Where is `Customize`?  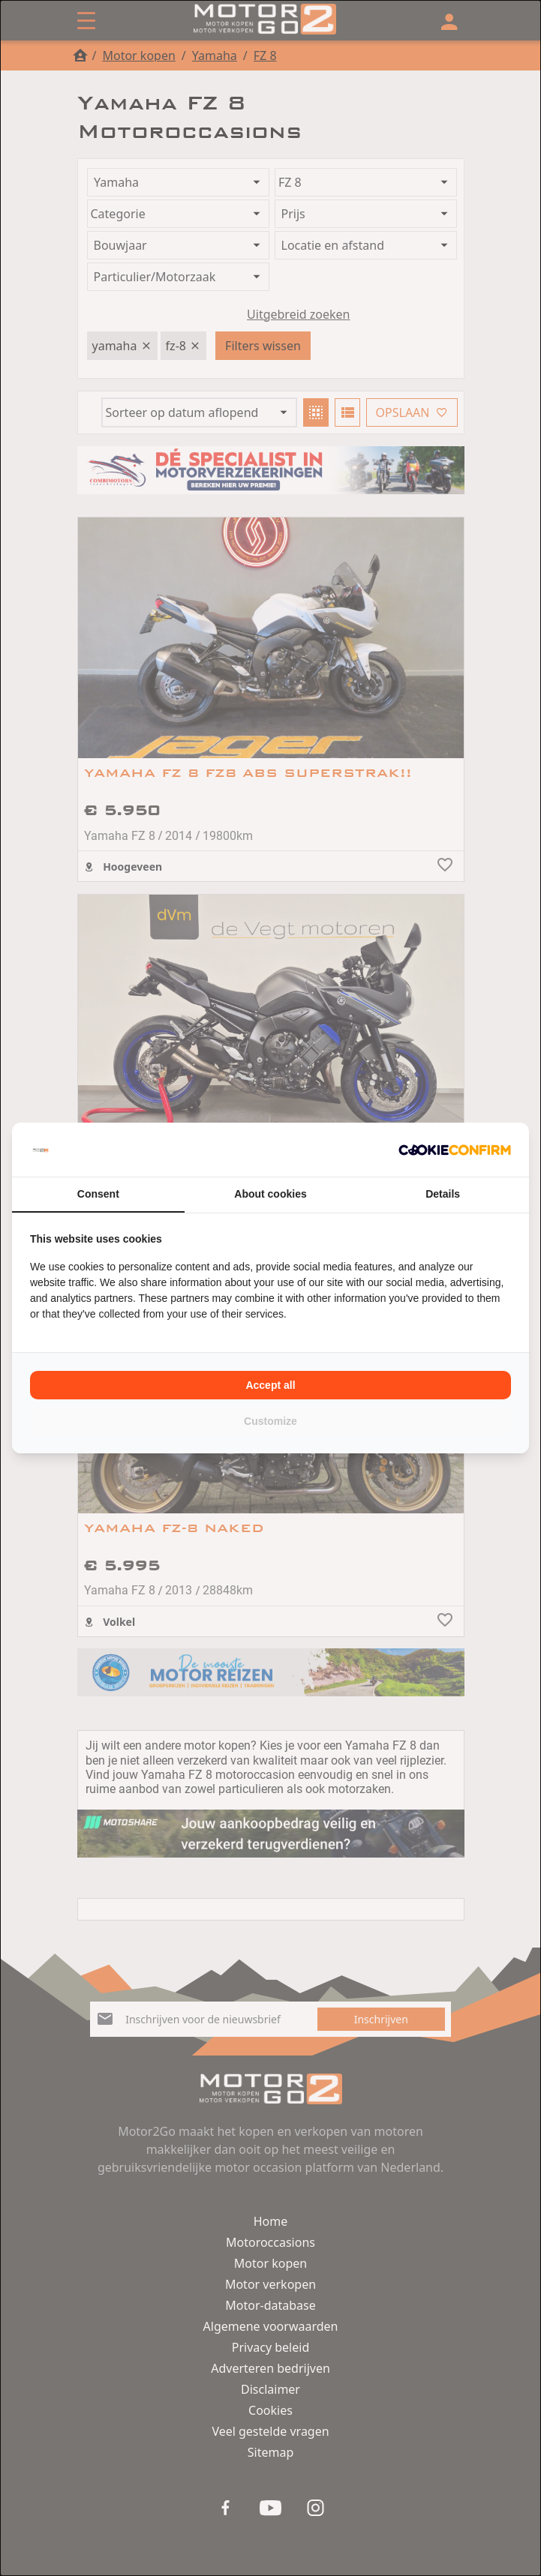 Customize is located at coordinates (270, 1421).